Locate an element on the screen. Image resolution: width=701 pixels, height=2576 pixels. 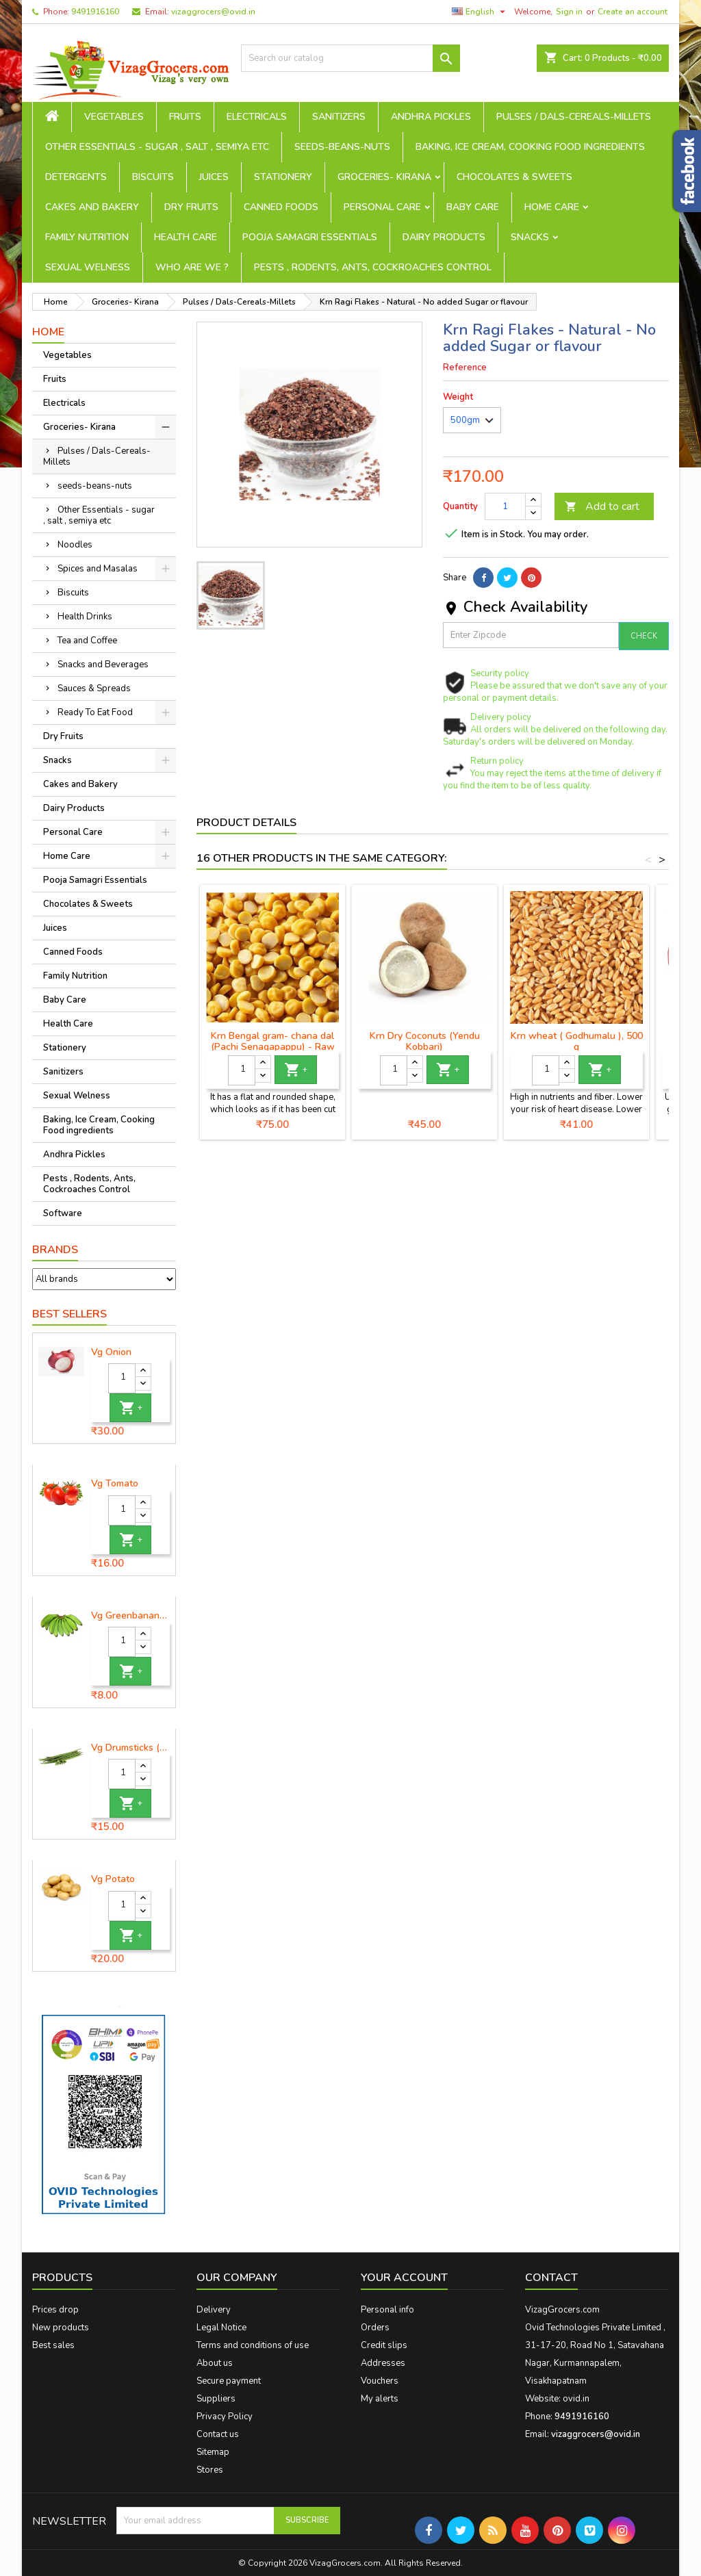
Product Details [tab] is located at coordinates (246, 822).